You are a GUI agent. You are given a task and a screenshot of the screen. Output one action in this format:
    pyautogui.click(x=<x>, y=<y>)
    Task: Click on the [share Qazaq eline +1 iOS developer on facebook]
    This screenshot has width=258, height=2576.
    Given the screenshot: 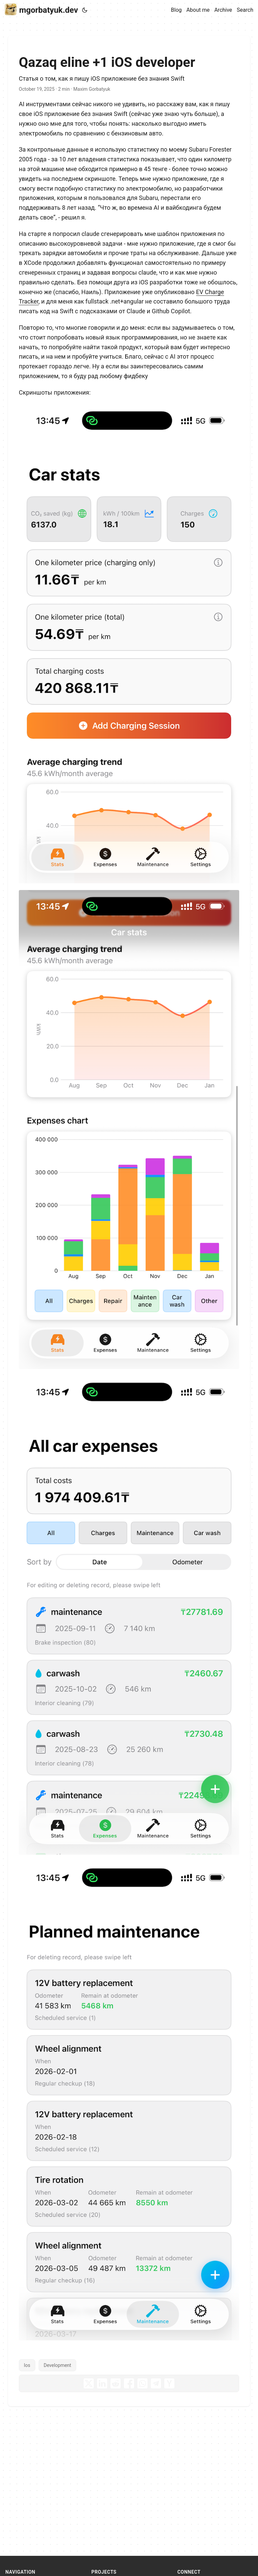 What is the action you would take?
    pyautogui.click(x=129, y=2383)
    